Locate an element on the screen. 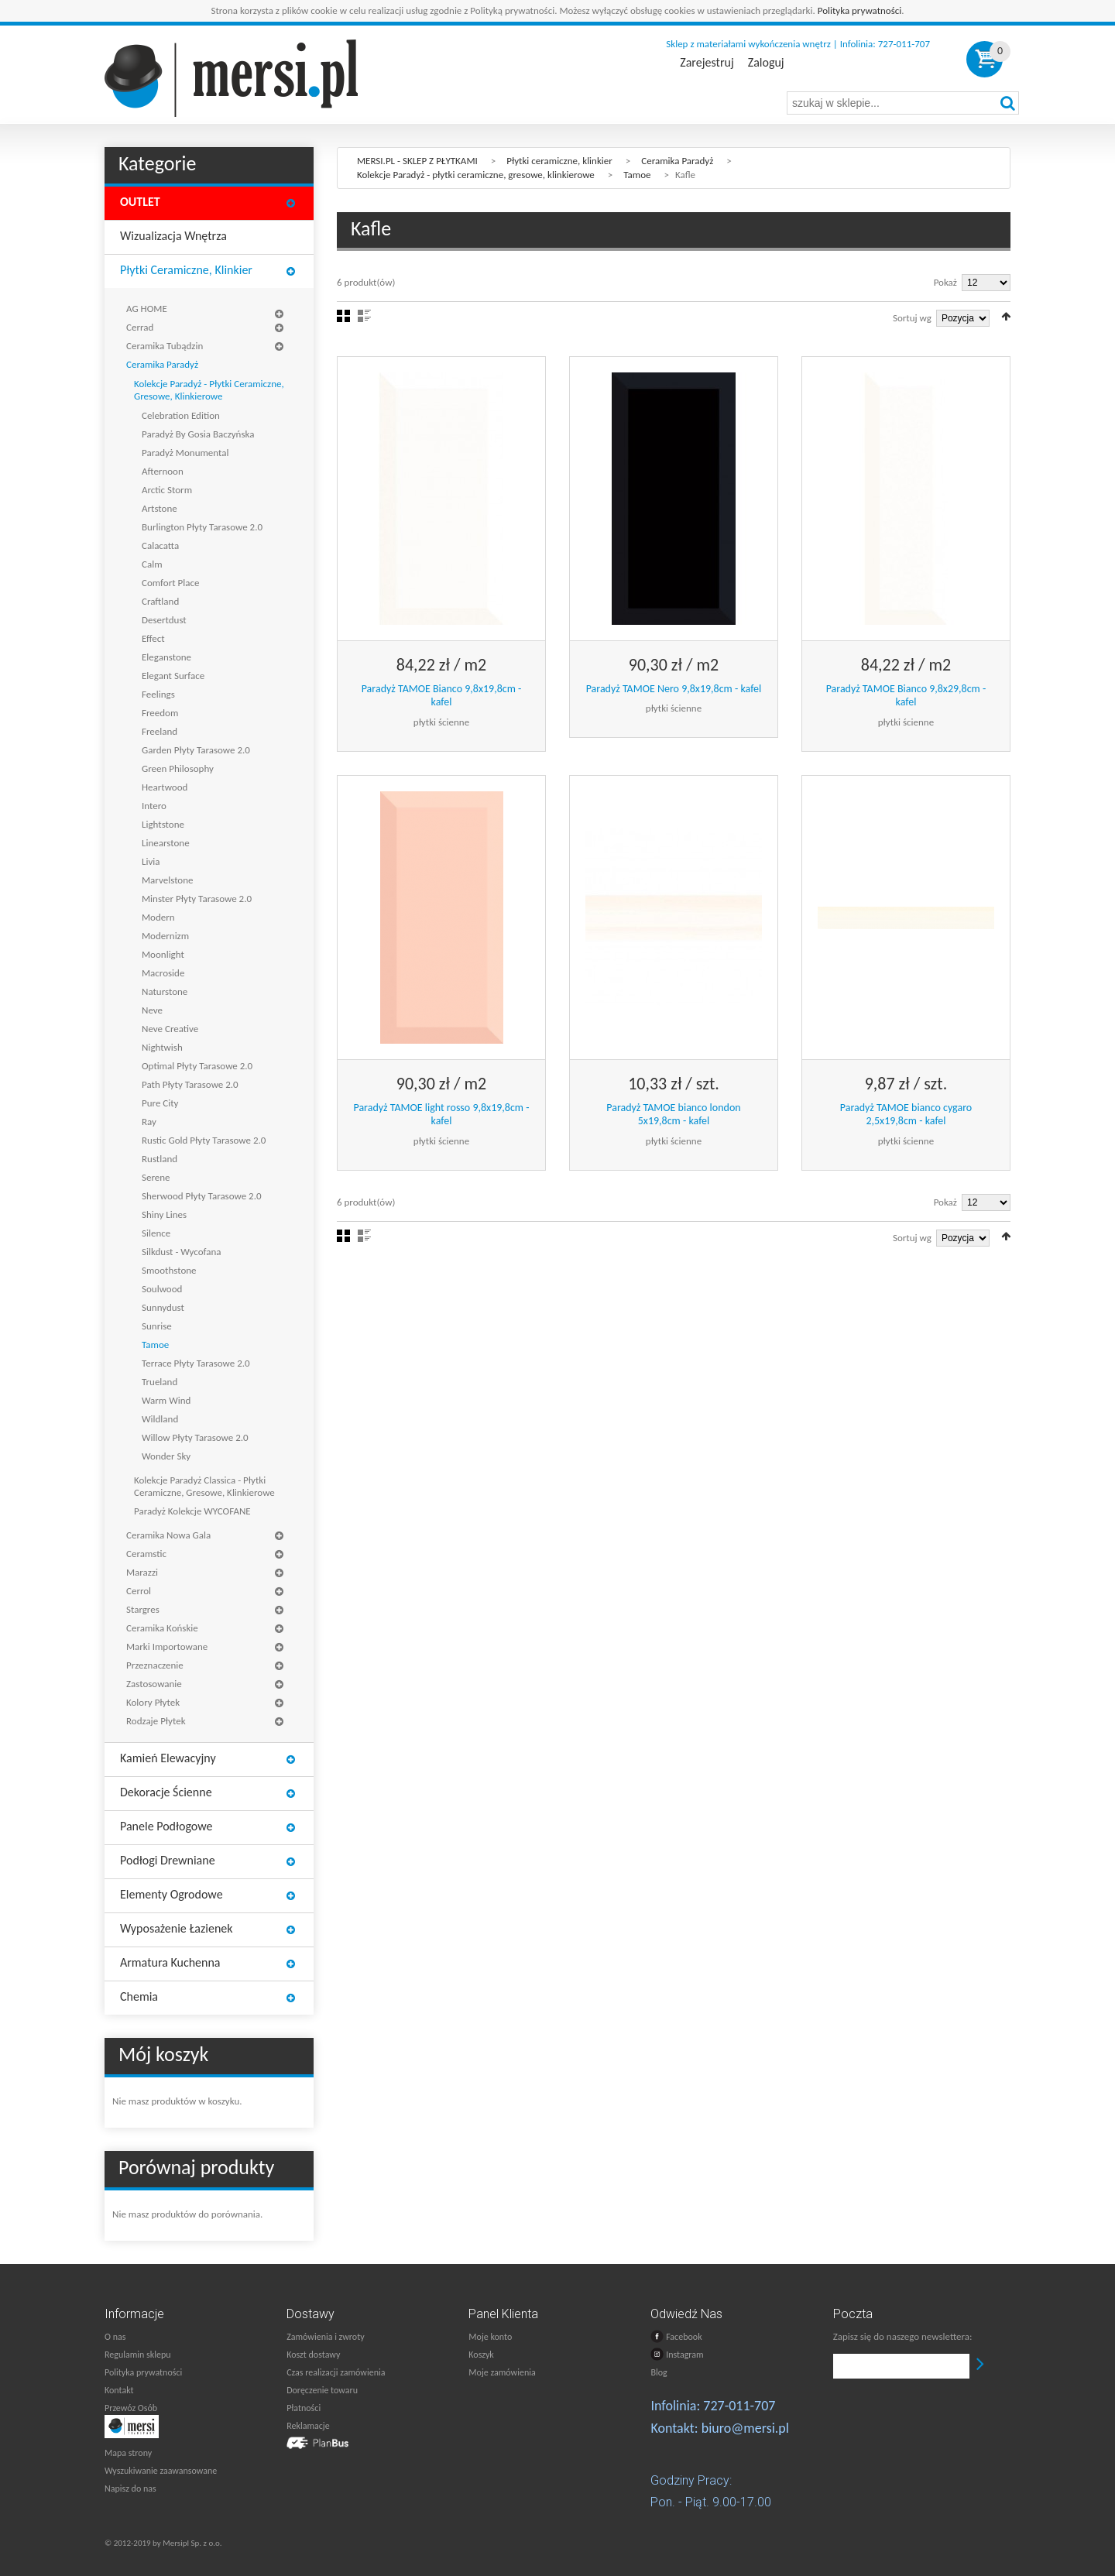 This screenshot has height=2576, width=1115. Reklamacje is located at coordinates (307, 2425).